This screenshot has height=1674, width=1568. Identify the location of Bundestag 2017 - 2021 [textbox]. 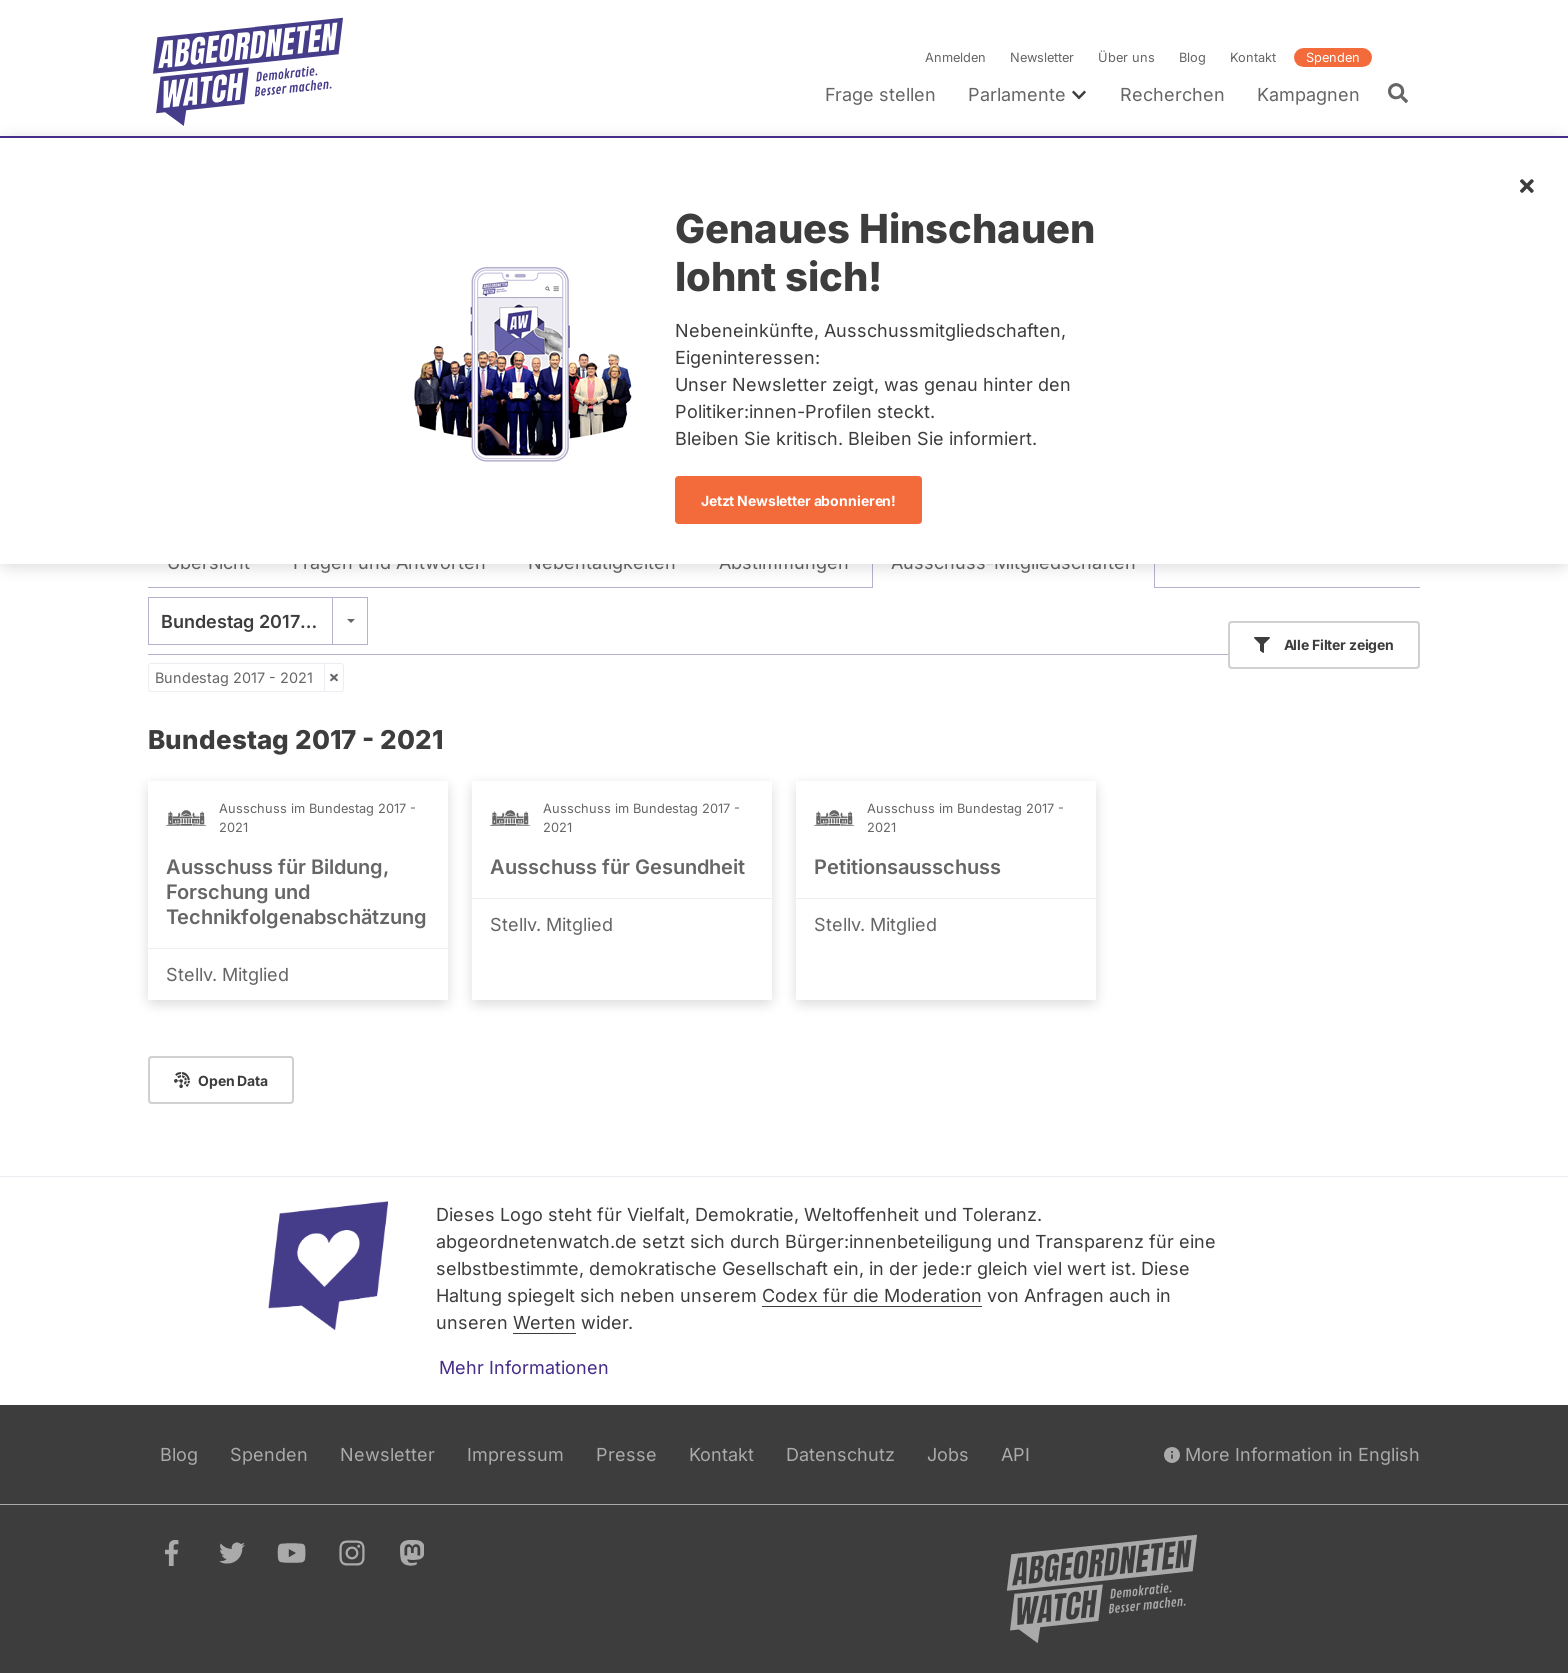
(258, 621).